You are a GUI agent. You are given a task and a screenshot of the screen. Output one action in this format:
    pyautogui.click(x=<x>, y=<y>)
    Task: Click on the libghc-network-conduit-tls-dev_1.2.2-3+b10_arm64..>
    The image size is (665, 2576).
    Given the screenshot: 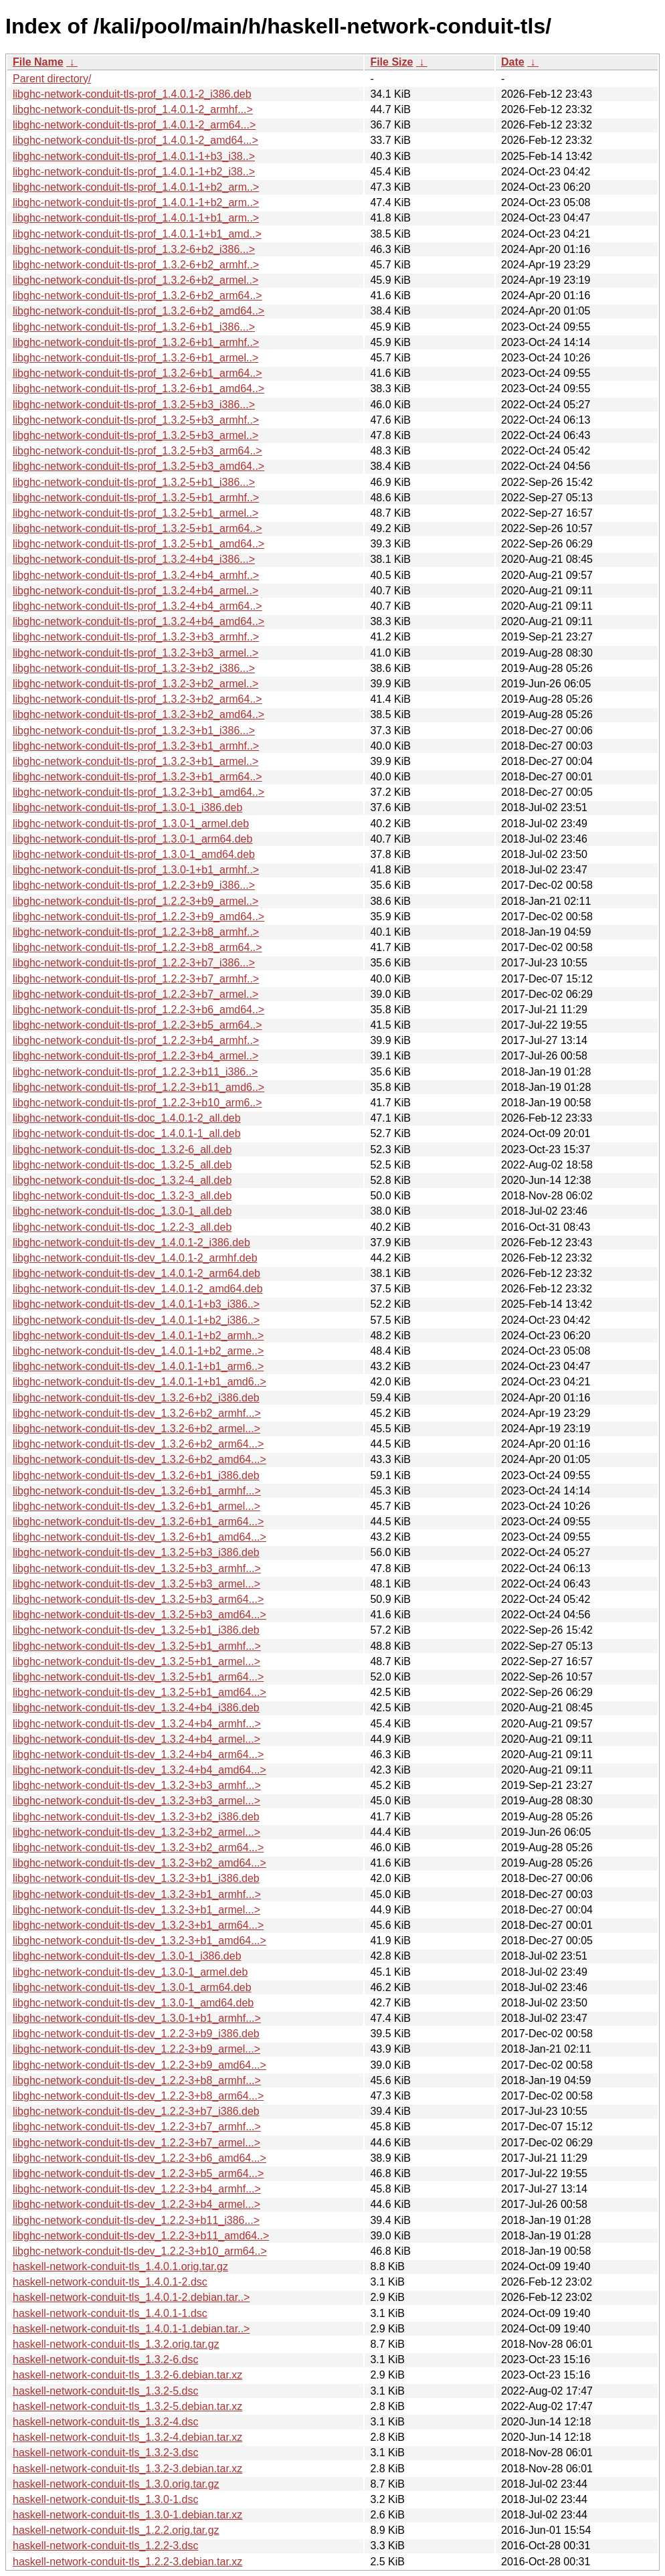 What is the action you would take?
    pyautogui.click(x=140, y=2251)
    